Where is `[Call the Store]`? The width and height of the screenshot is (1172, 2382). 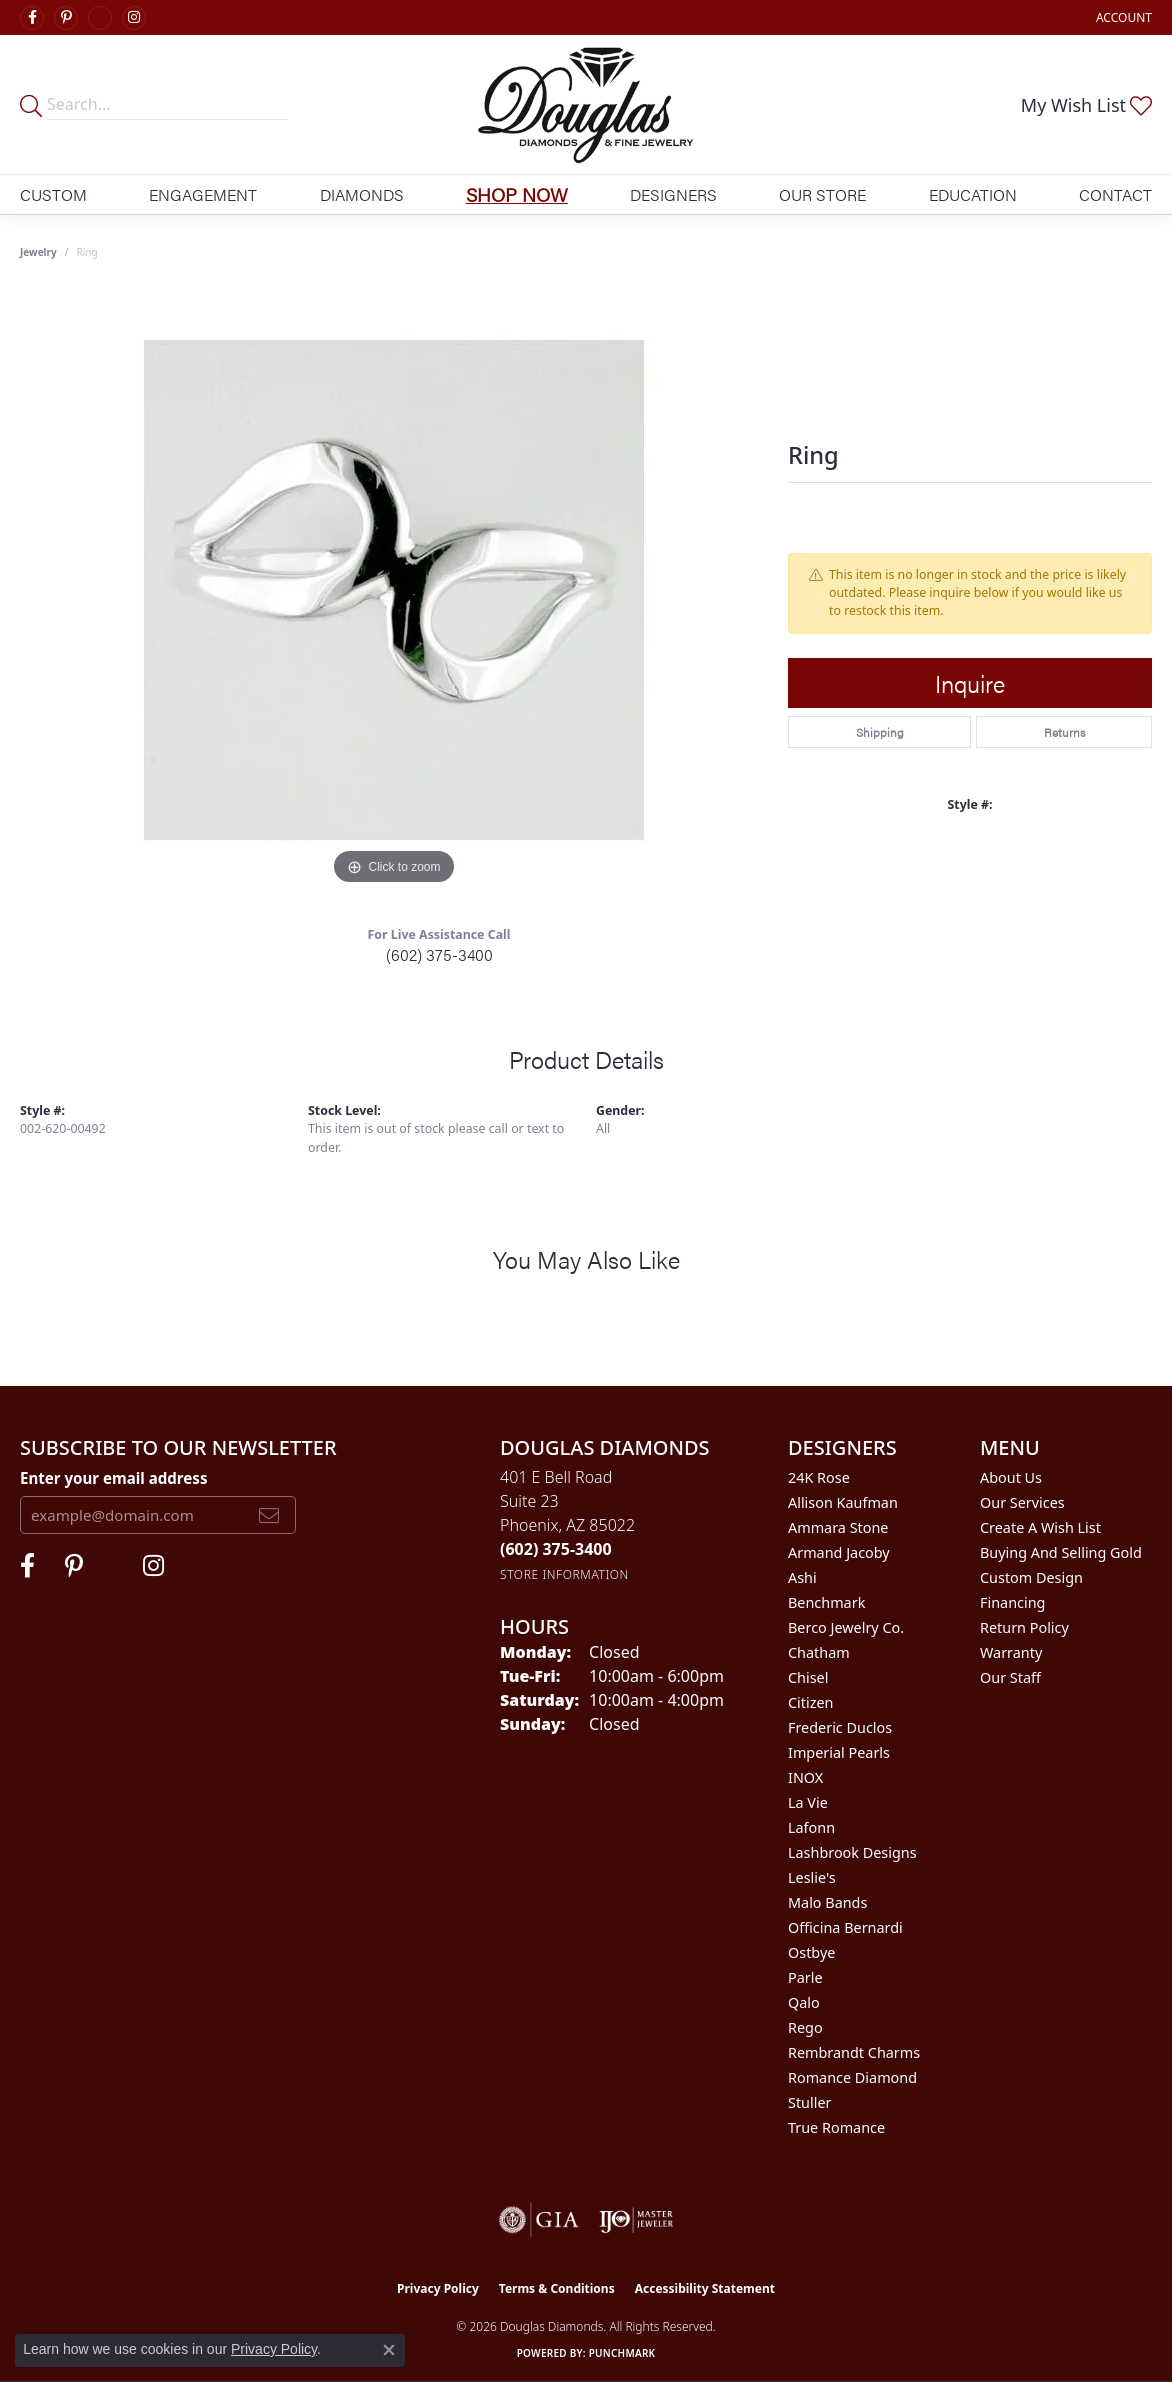
[Call the Store] is located at coordinates (556, 1549).